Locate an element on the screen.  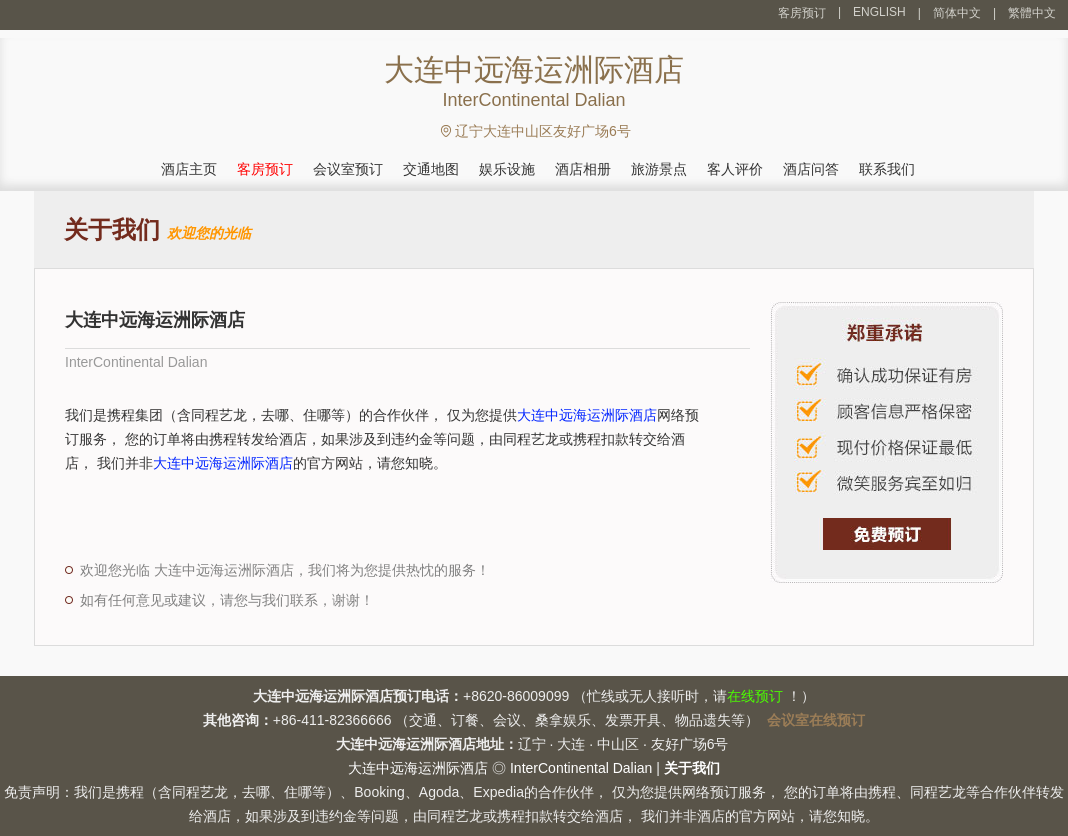
大连中远海运洲际酒店 is located at coordinates (587, 415).